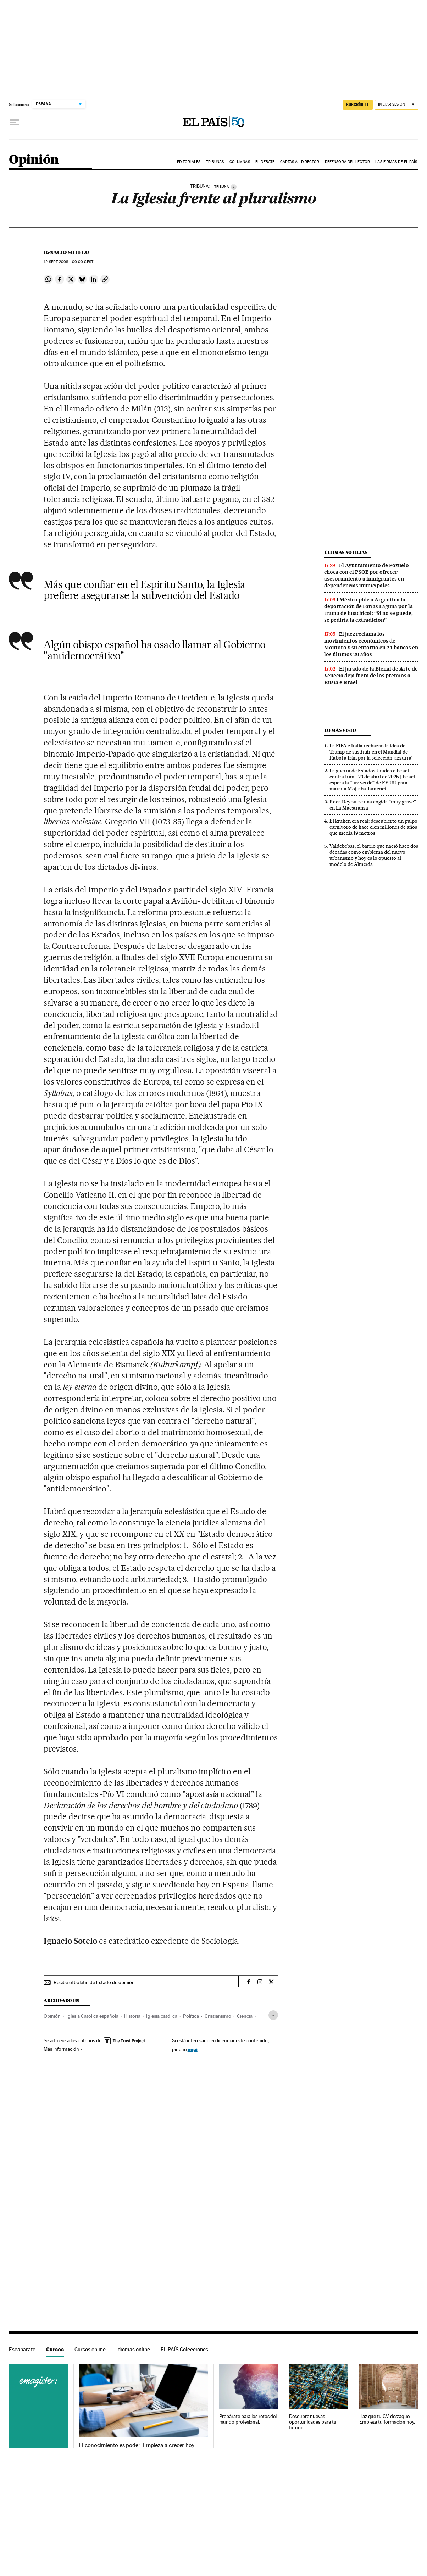 The image size is (427, 2576). What do you see at coordinates (68, 261) in the screenshot?
I see `12 2008 - 00:00` at bounding box center [68, 261].